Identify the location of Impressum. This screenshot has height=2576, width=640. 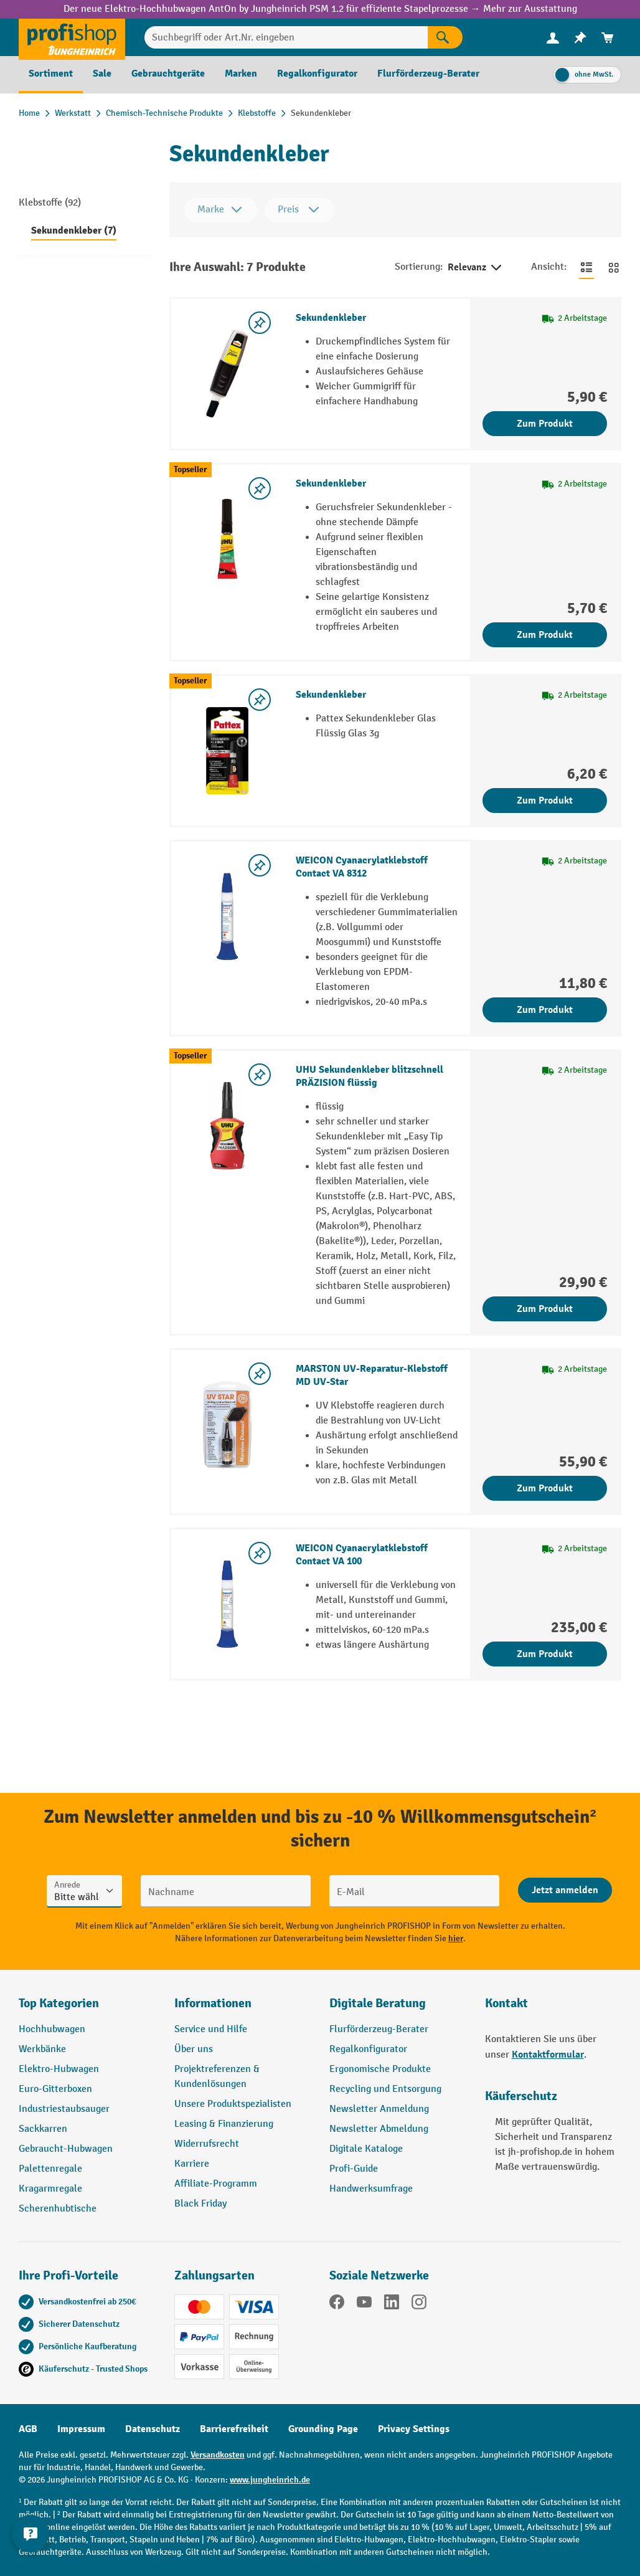
(81, 2429).